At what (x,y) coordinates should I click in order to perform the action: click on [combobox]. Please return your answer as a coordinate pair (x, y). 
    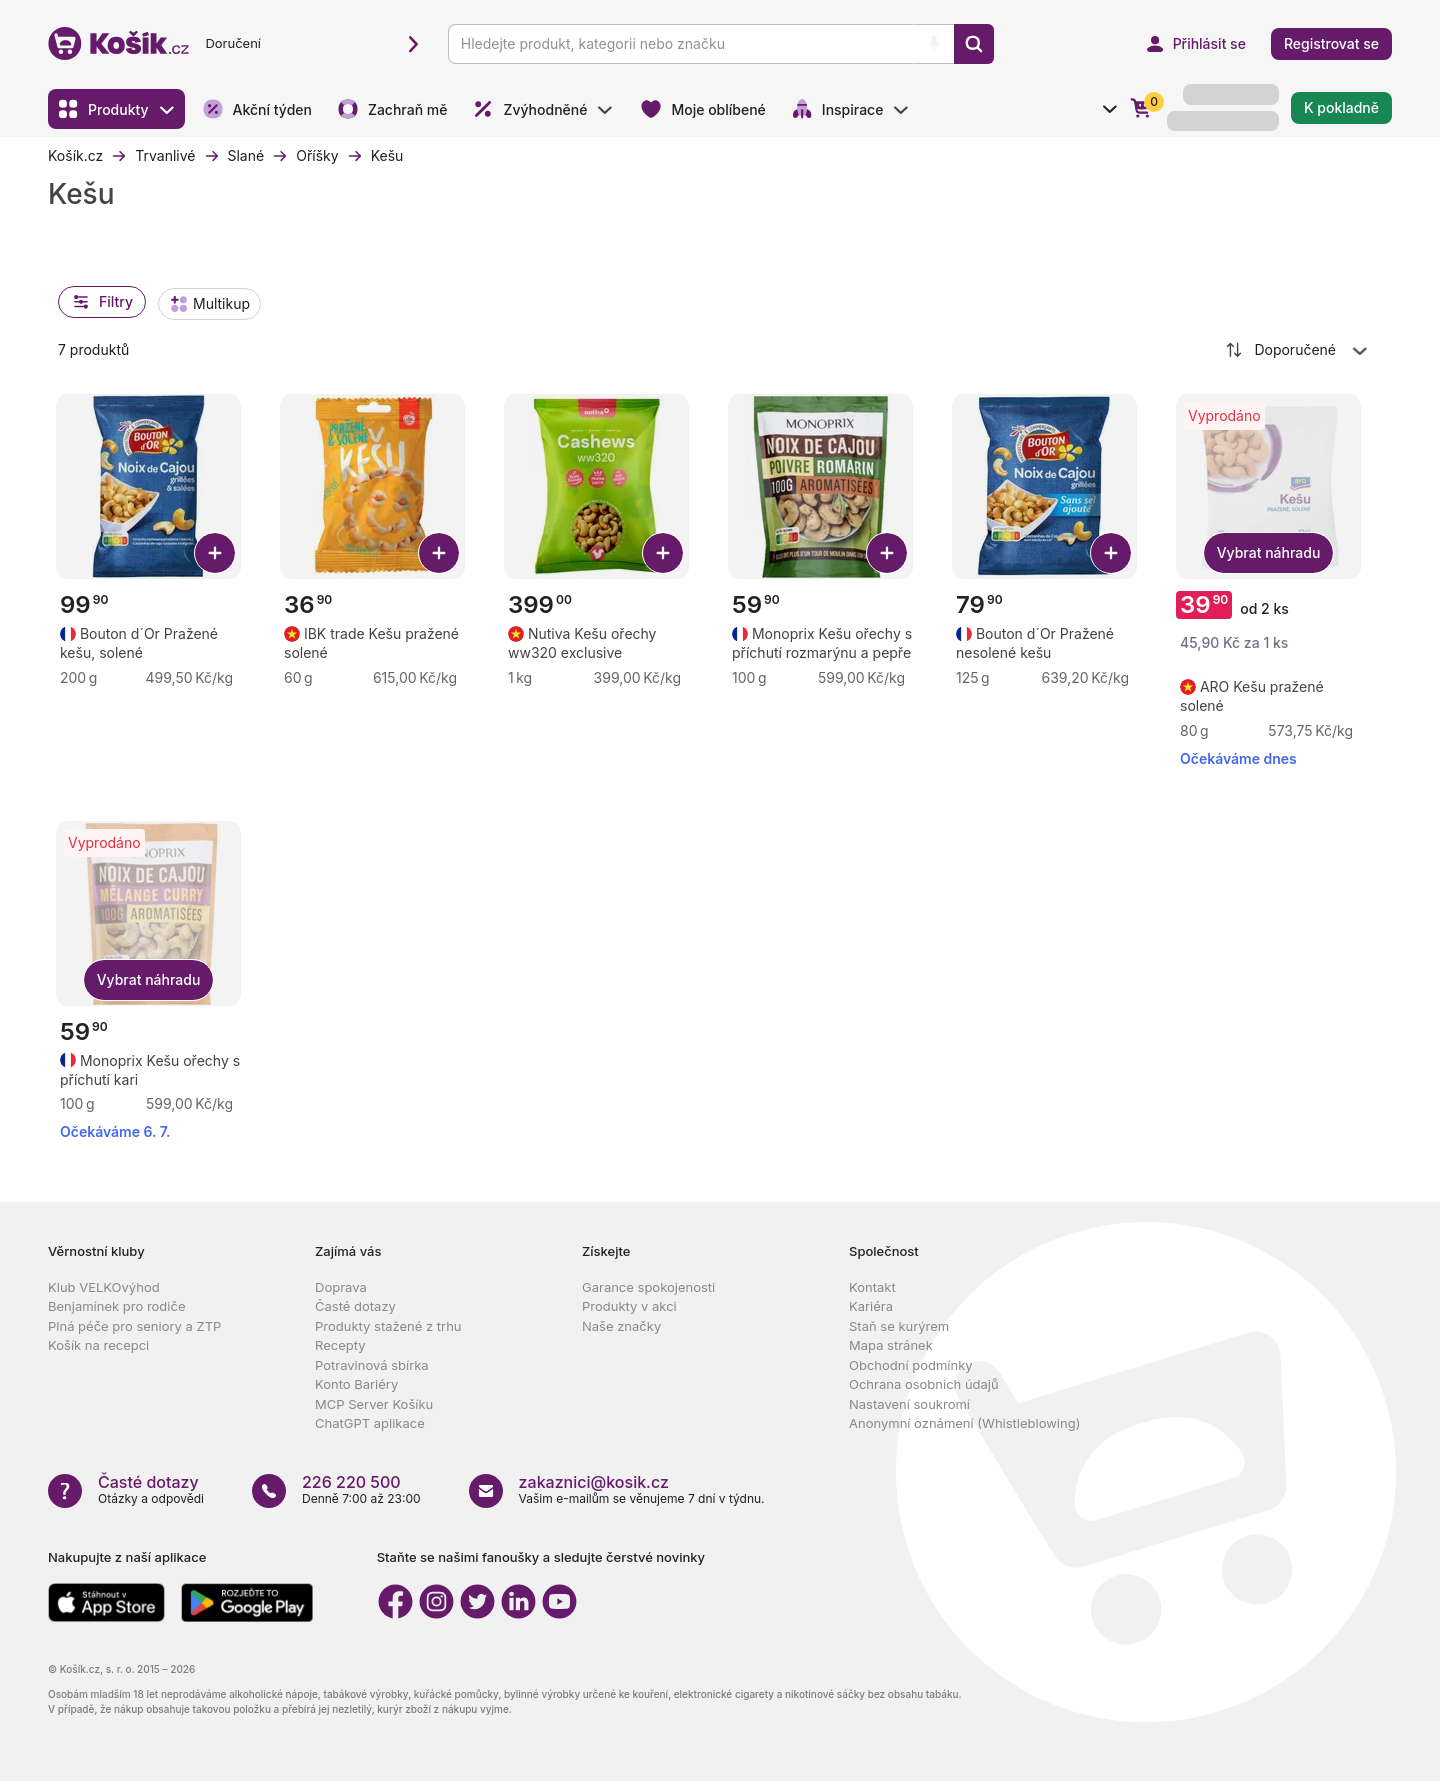
    Looking at the image, I should click on (1298, 350).